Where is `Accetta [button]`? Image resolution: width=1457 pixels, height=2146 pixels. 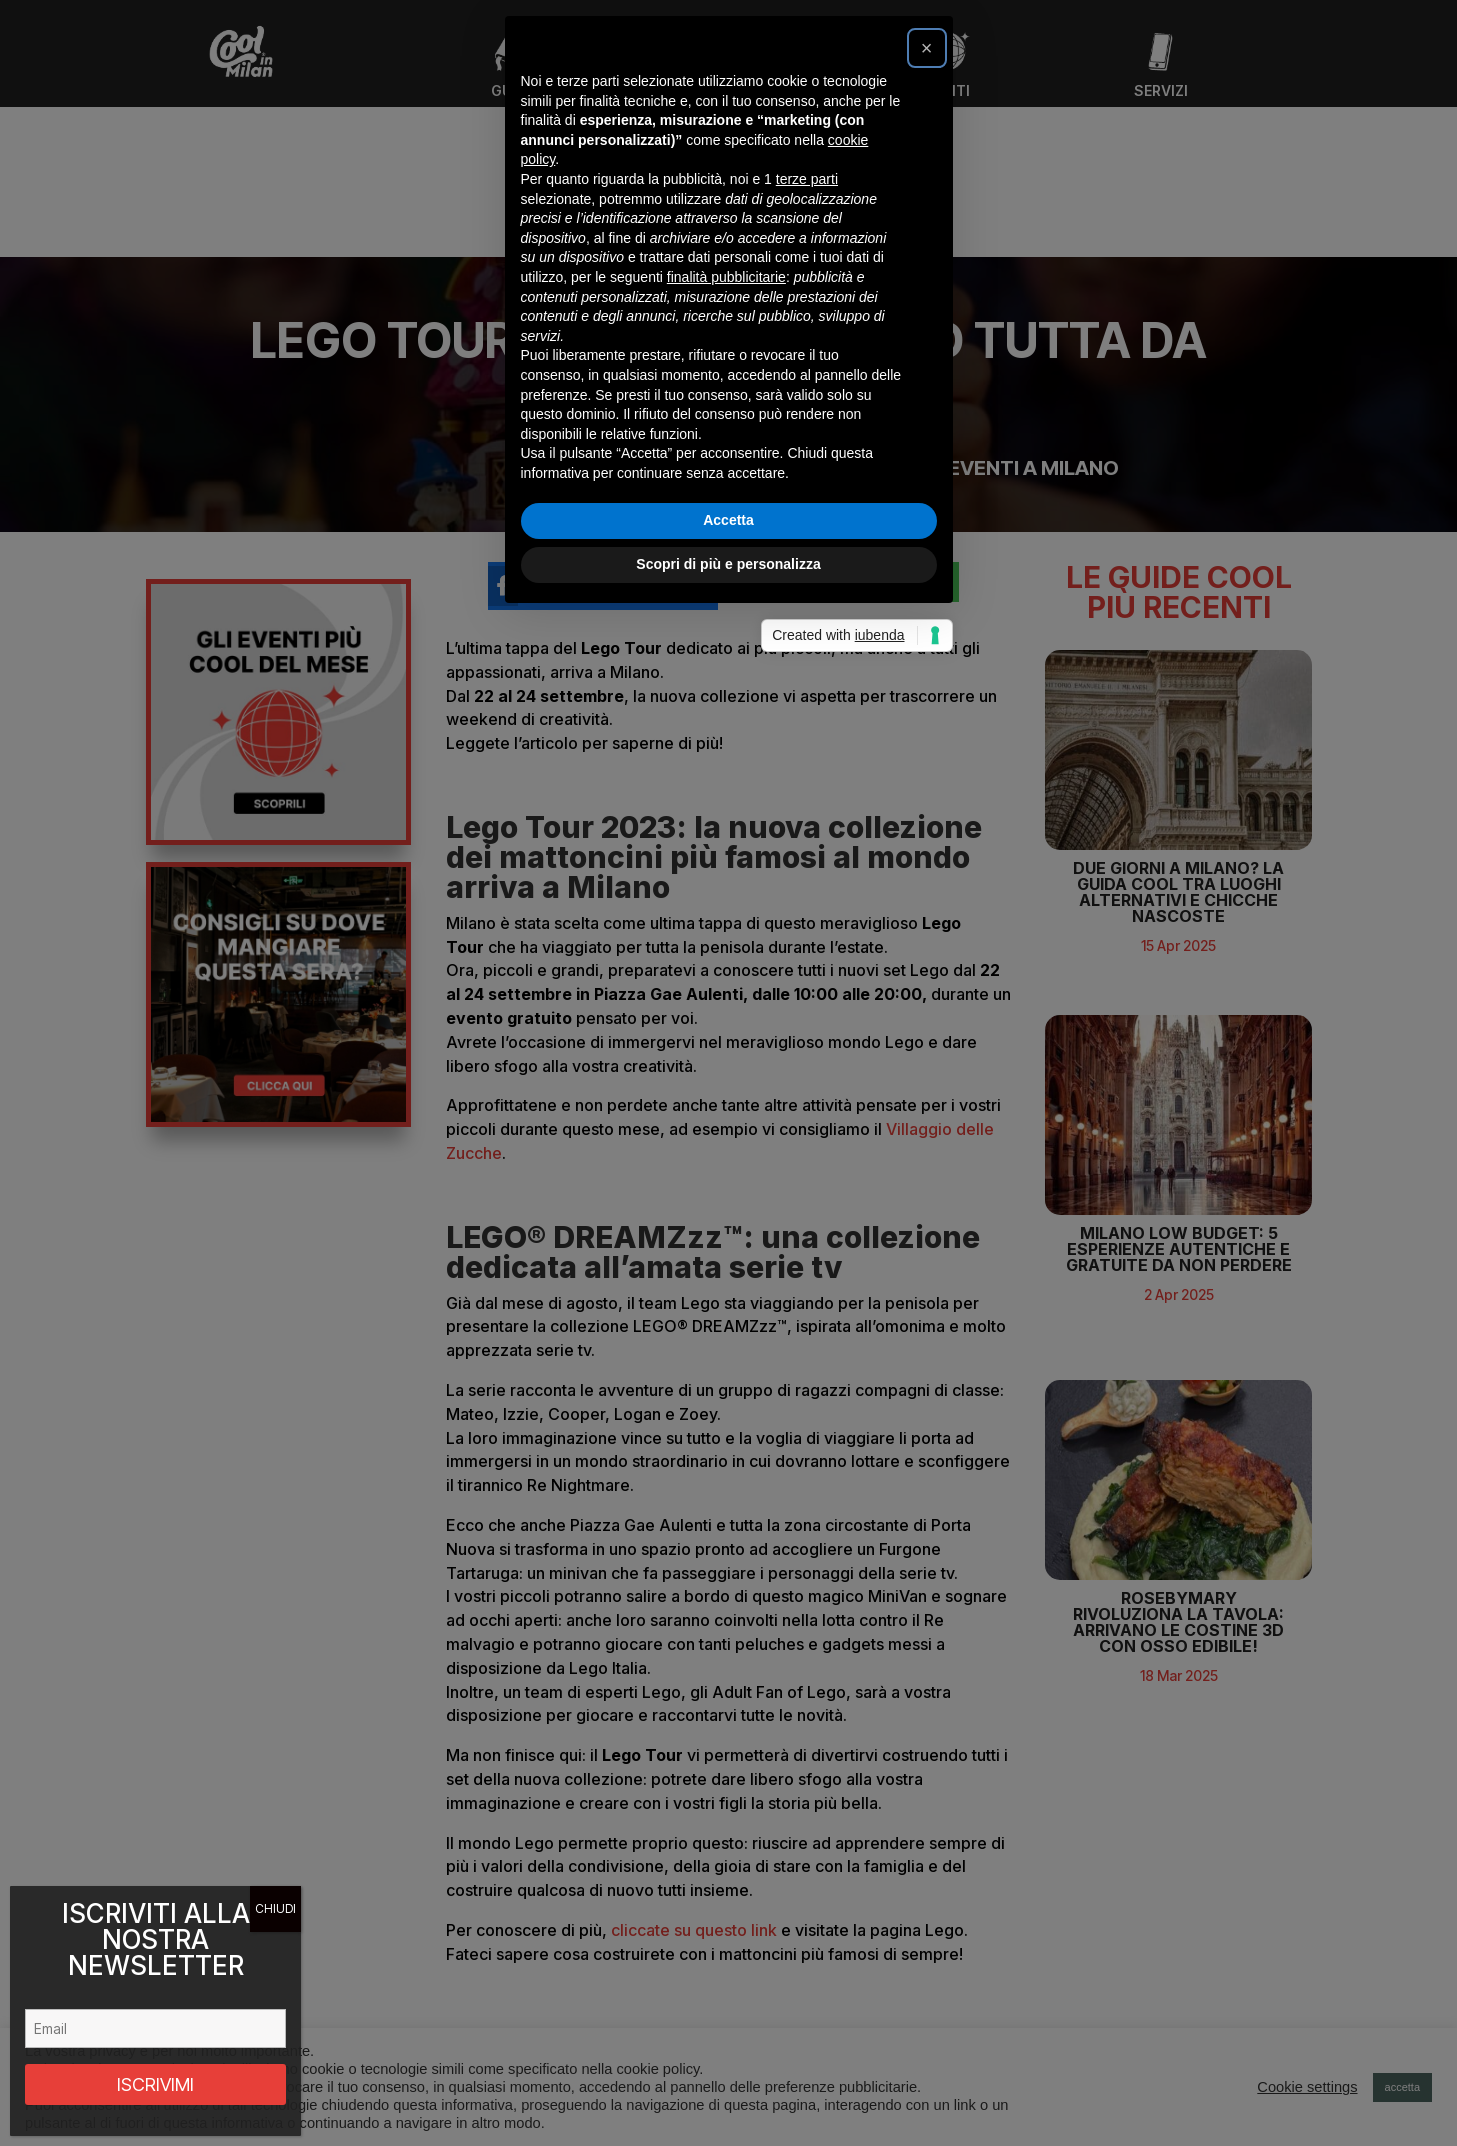
Accetta [button] is located at coordinates (728, 1284).